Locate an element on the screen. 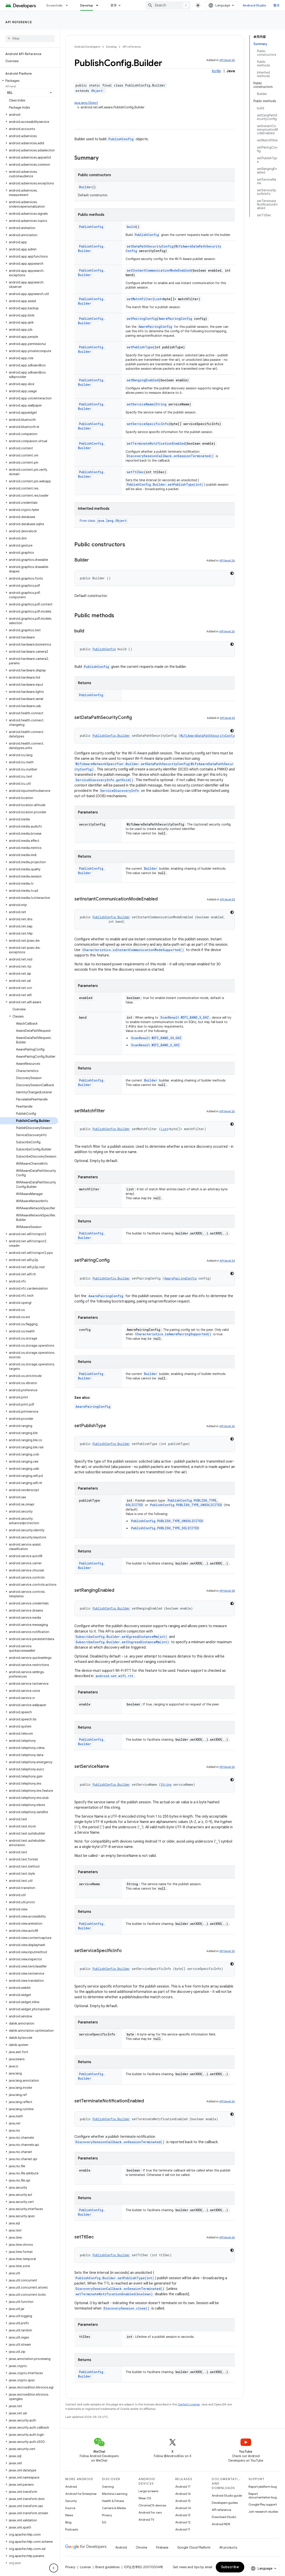  setRangingEnabled is located at coordinates (143, 380).